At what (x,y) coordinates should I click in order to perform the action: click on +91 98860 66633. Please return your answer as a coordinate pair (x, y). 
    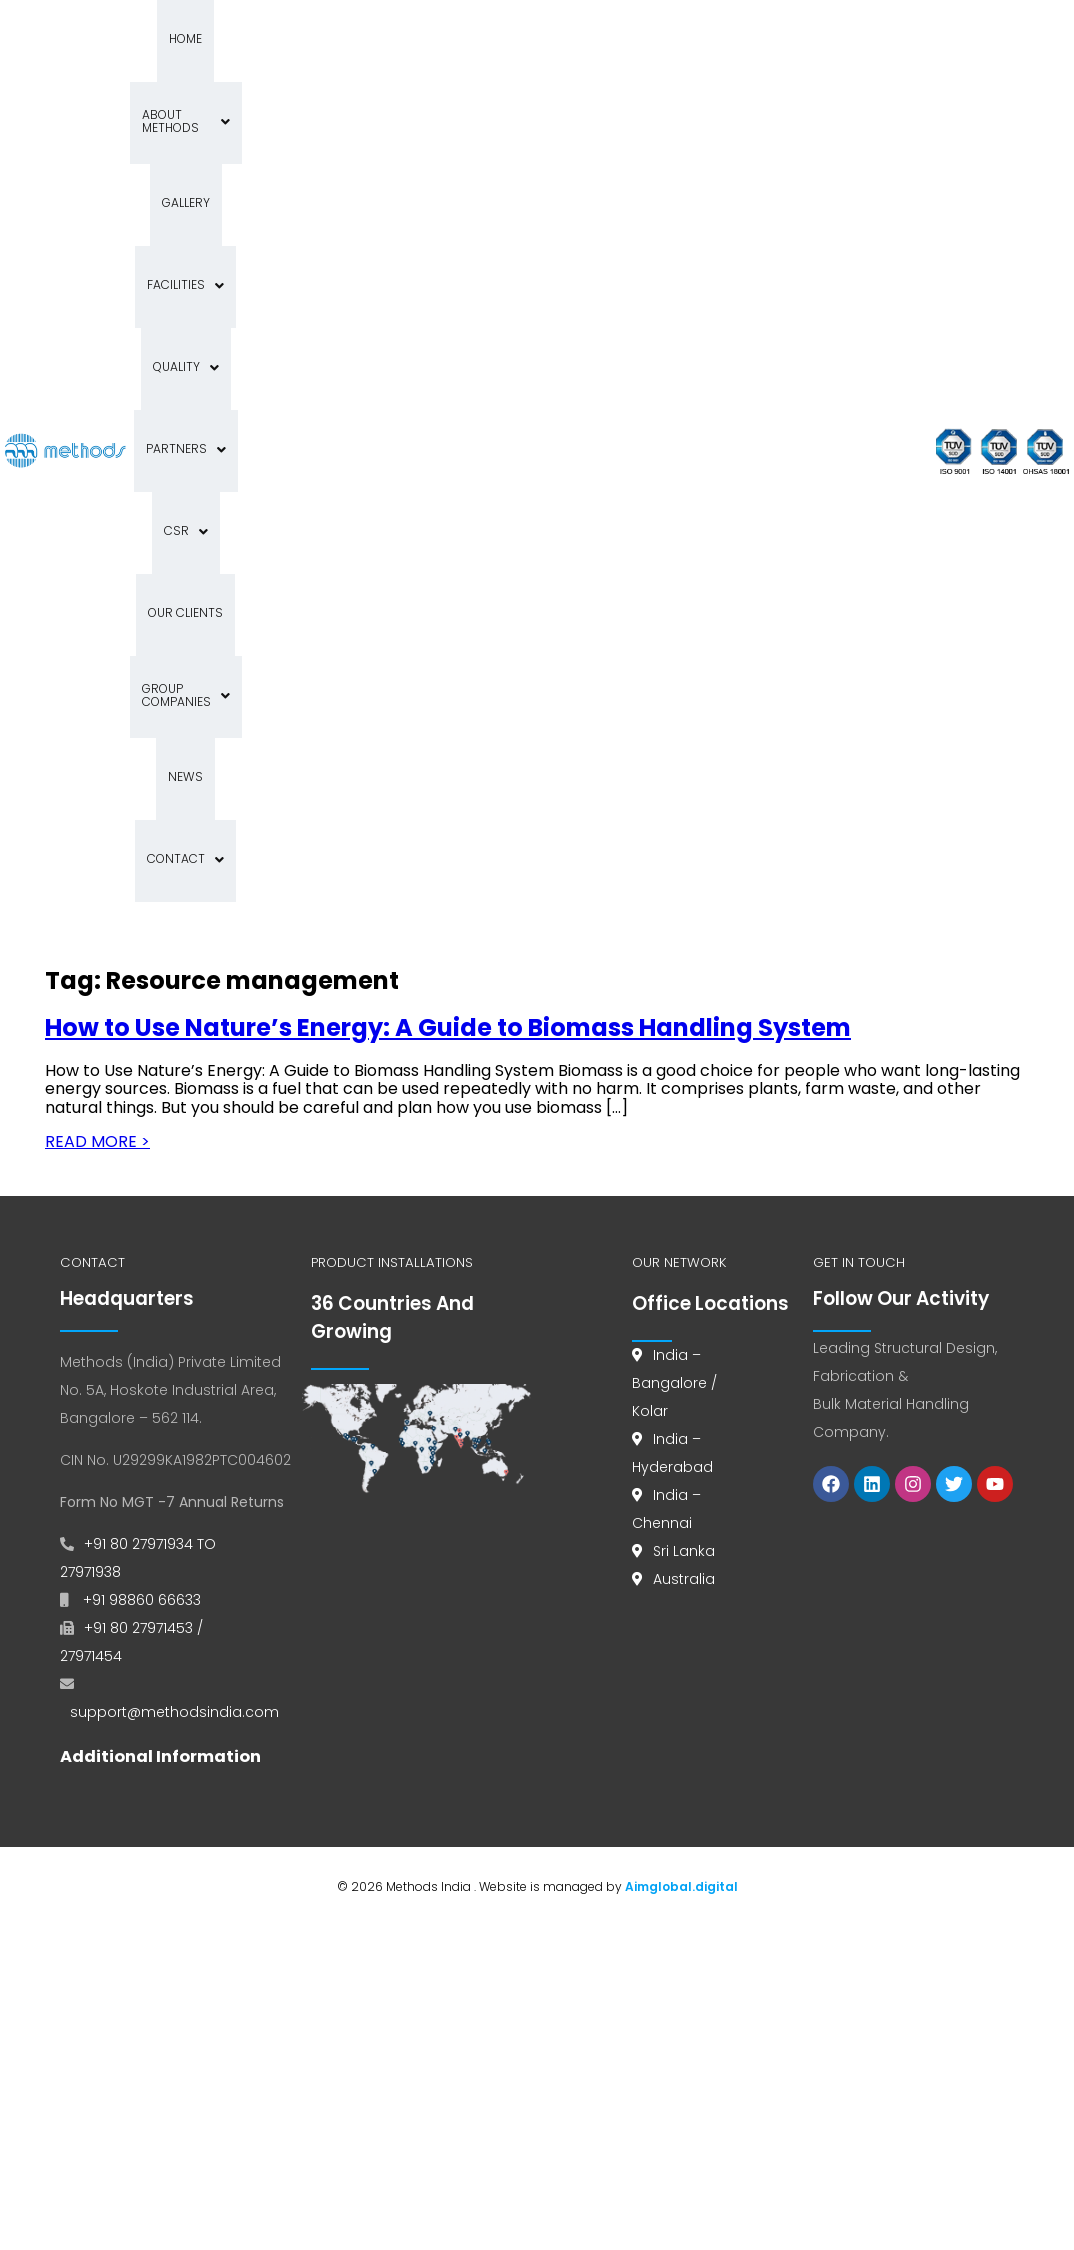
    Looking at the image, I should click on (140, 1026).